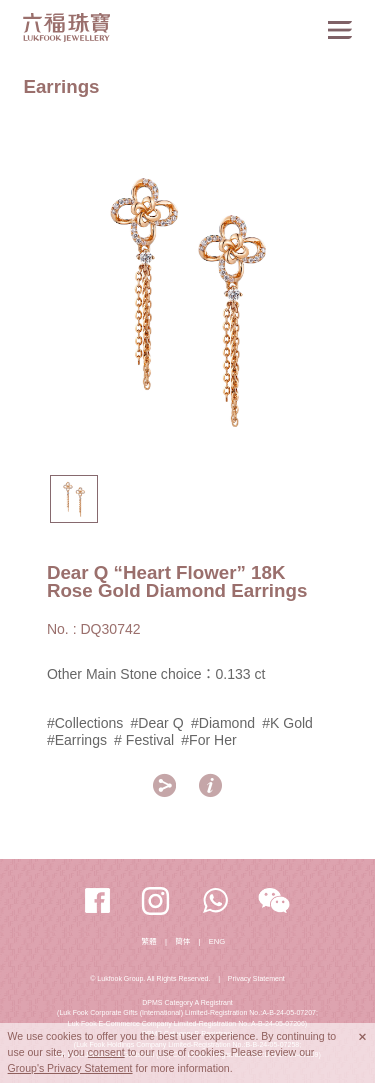  What do you see at coordinates (256, 978) in the screenshot?
I see `Privacy Statement` at bounding box center [256, 978].